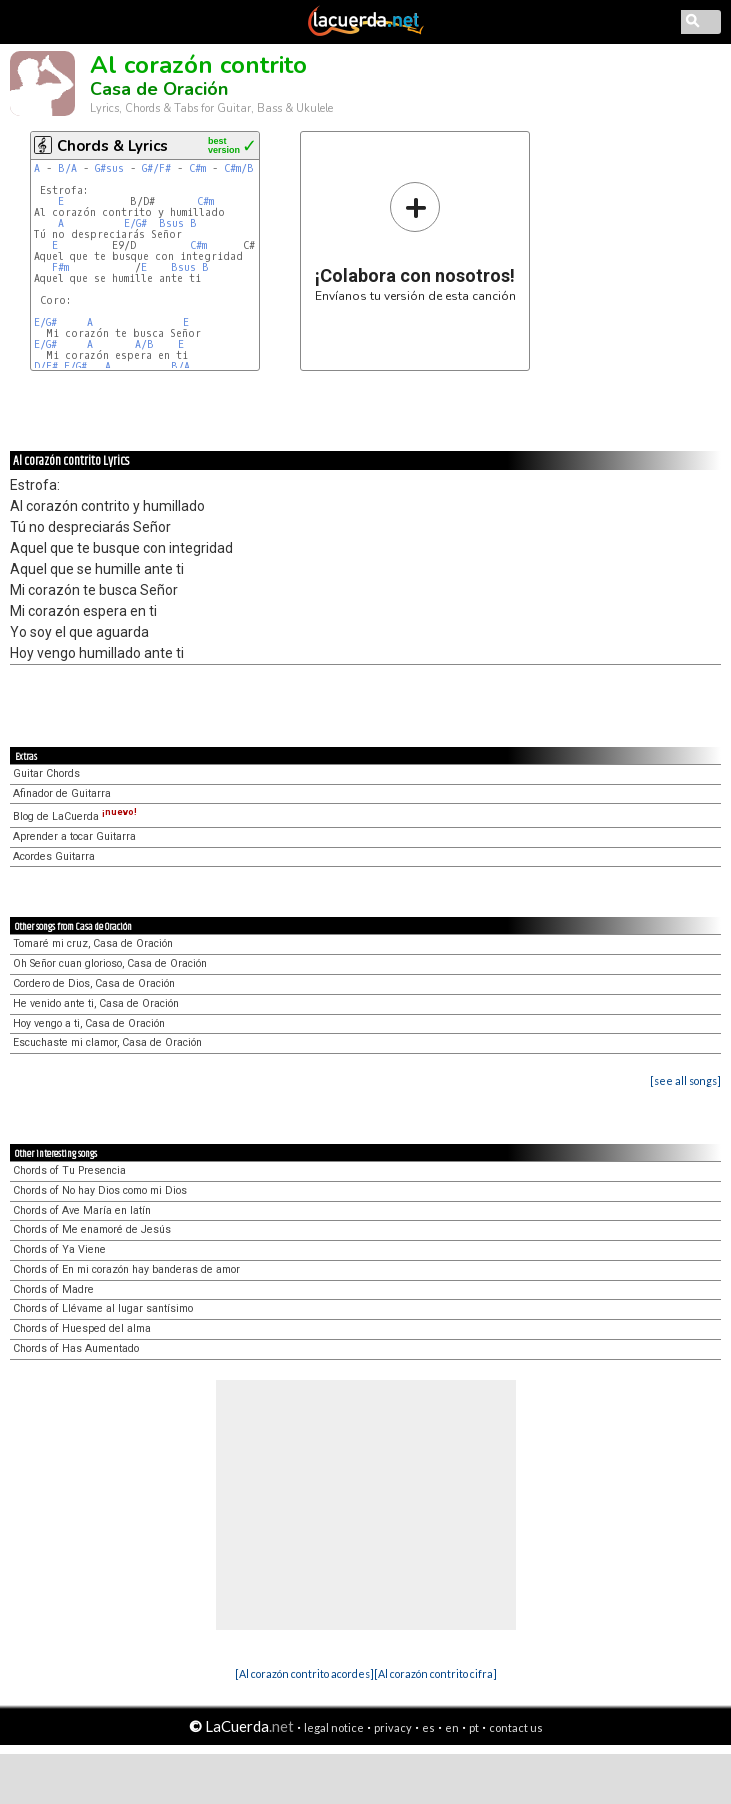 This screenshot has height=1804, width=731. Describe the element at coordinates (94, 983) in the screenshot. I see `Cordero de Dios, Casa de Oración` at that location.